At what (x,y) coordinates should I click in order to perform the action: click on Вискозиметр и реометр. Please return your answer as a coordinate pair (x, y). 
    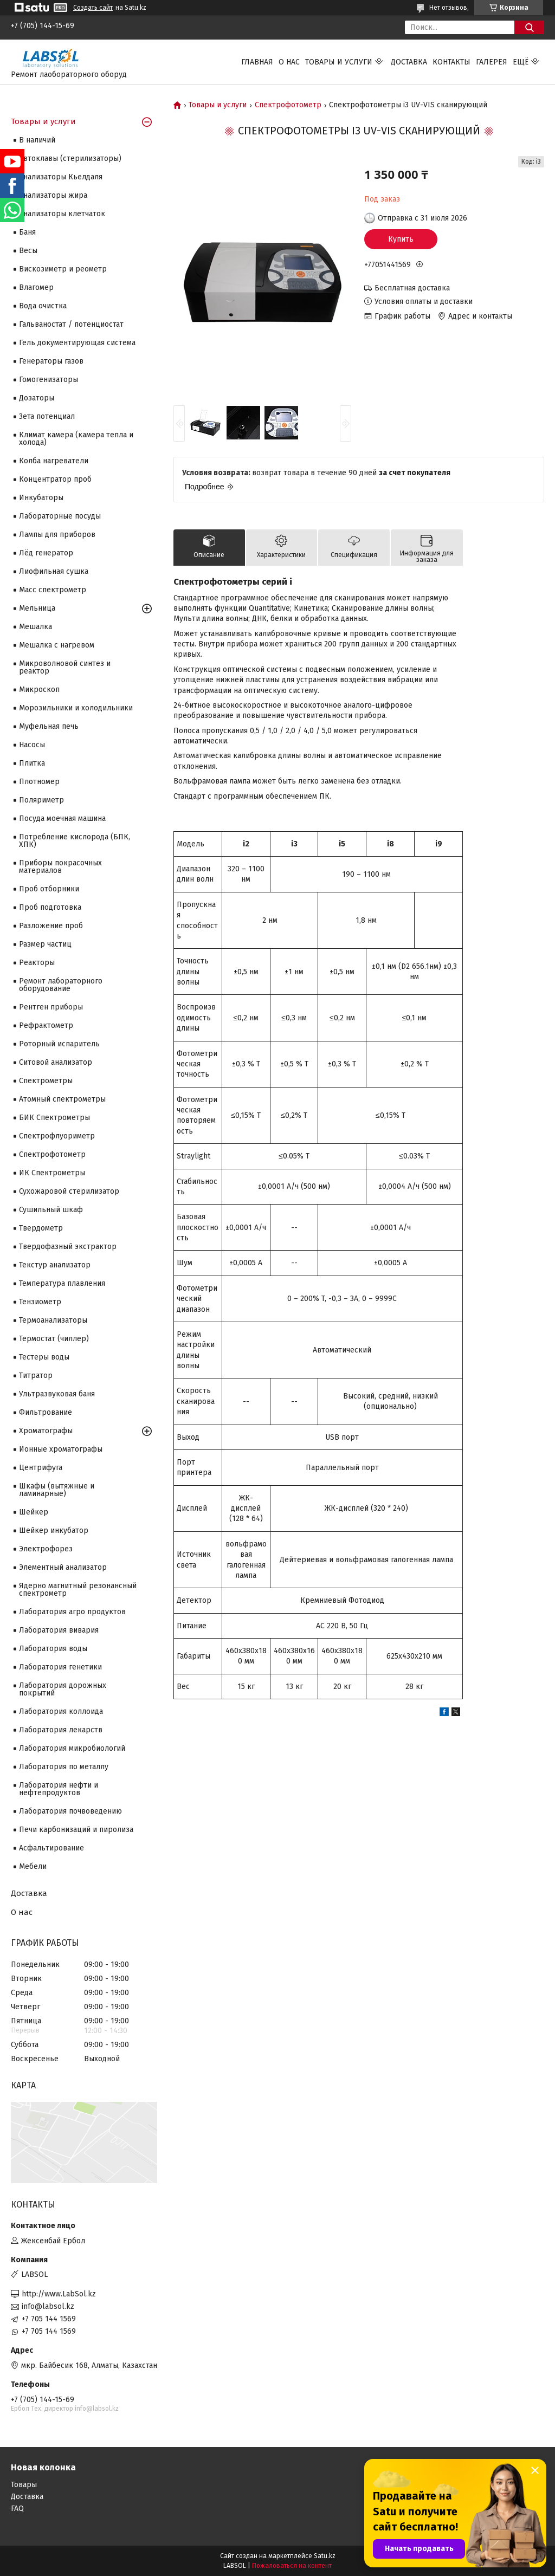
    Looking at the image, I should click on (63, 269).